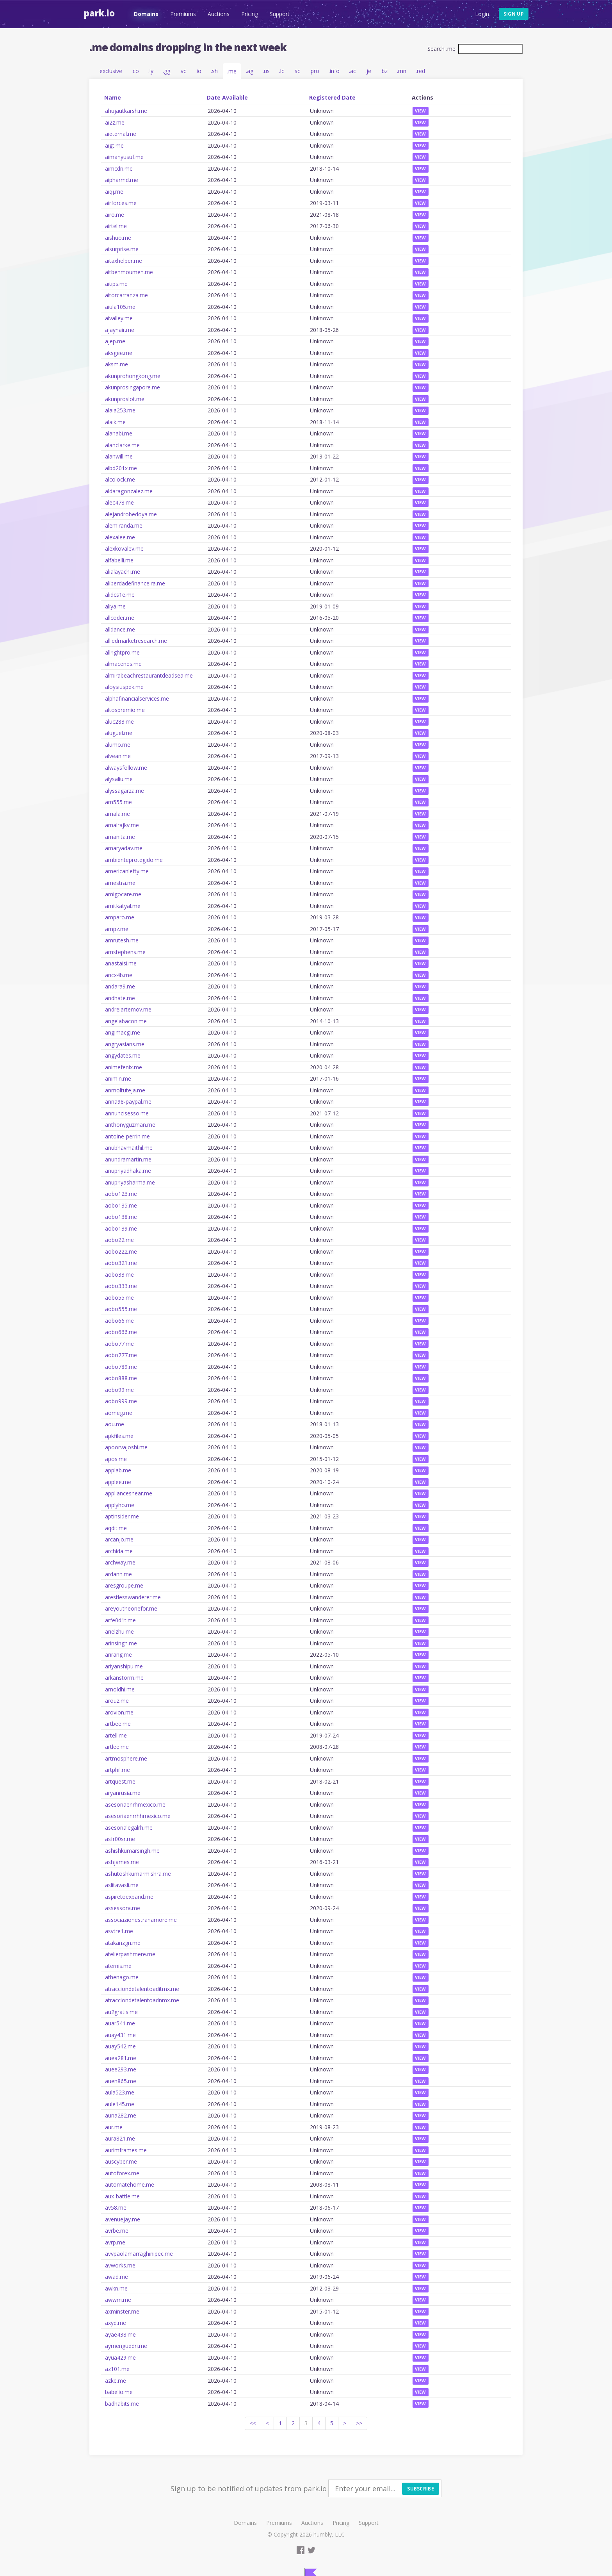  Describe the element at coordinates (130, 1954) in the screenshot. I see `atelierpashmere.me` at that location.